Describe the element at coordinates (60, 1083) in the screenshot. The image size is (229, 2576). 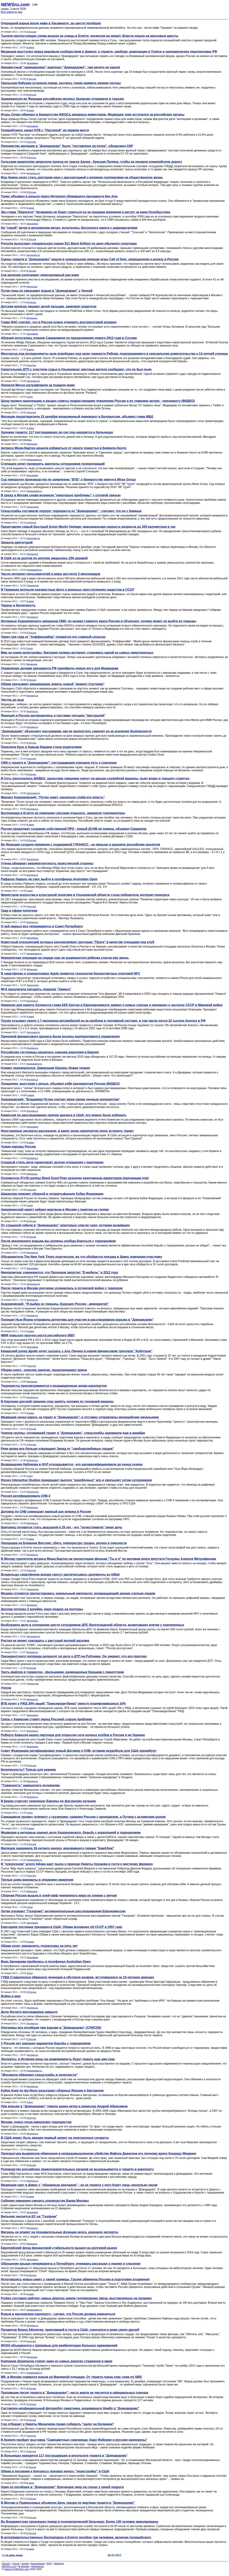
I see `Лукашенко, выступая с речью, объявил себя президентом России (ВИДЕО)` at that location.